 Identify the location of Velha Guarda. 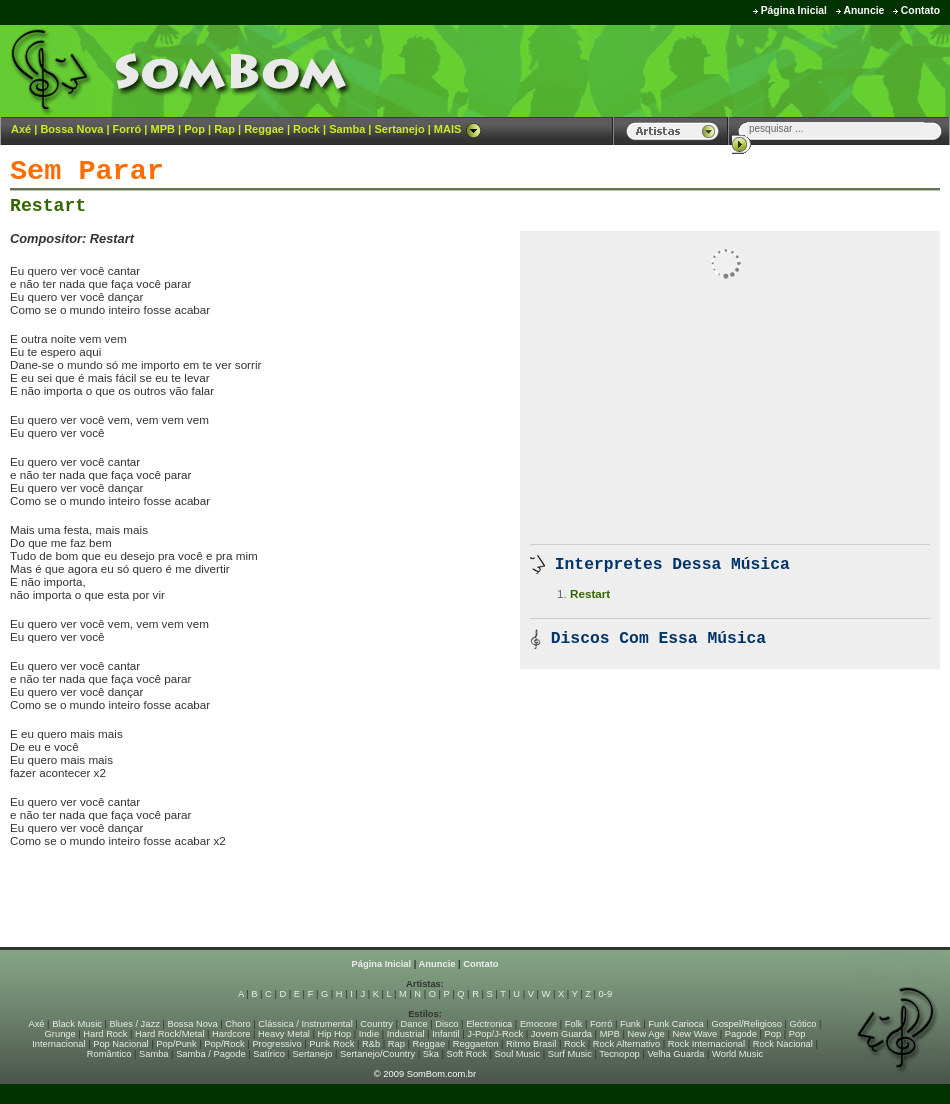
(675, 1054).